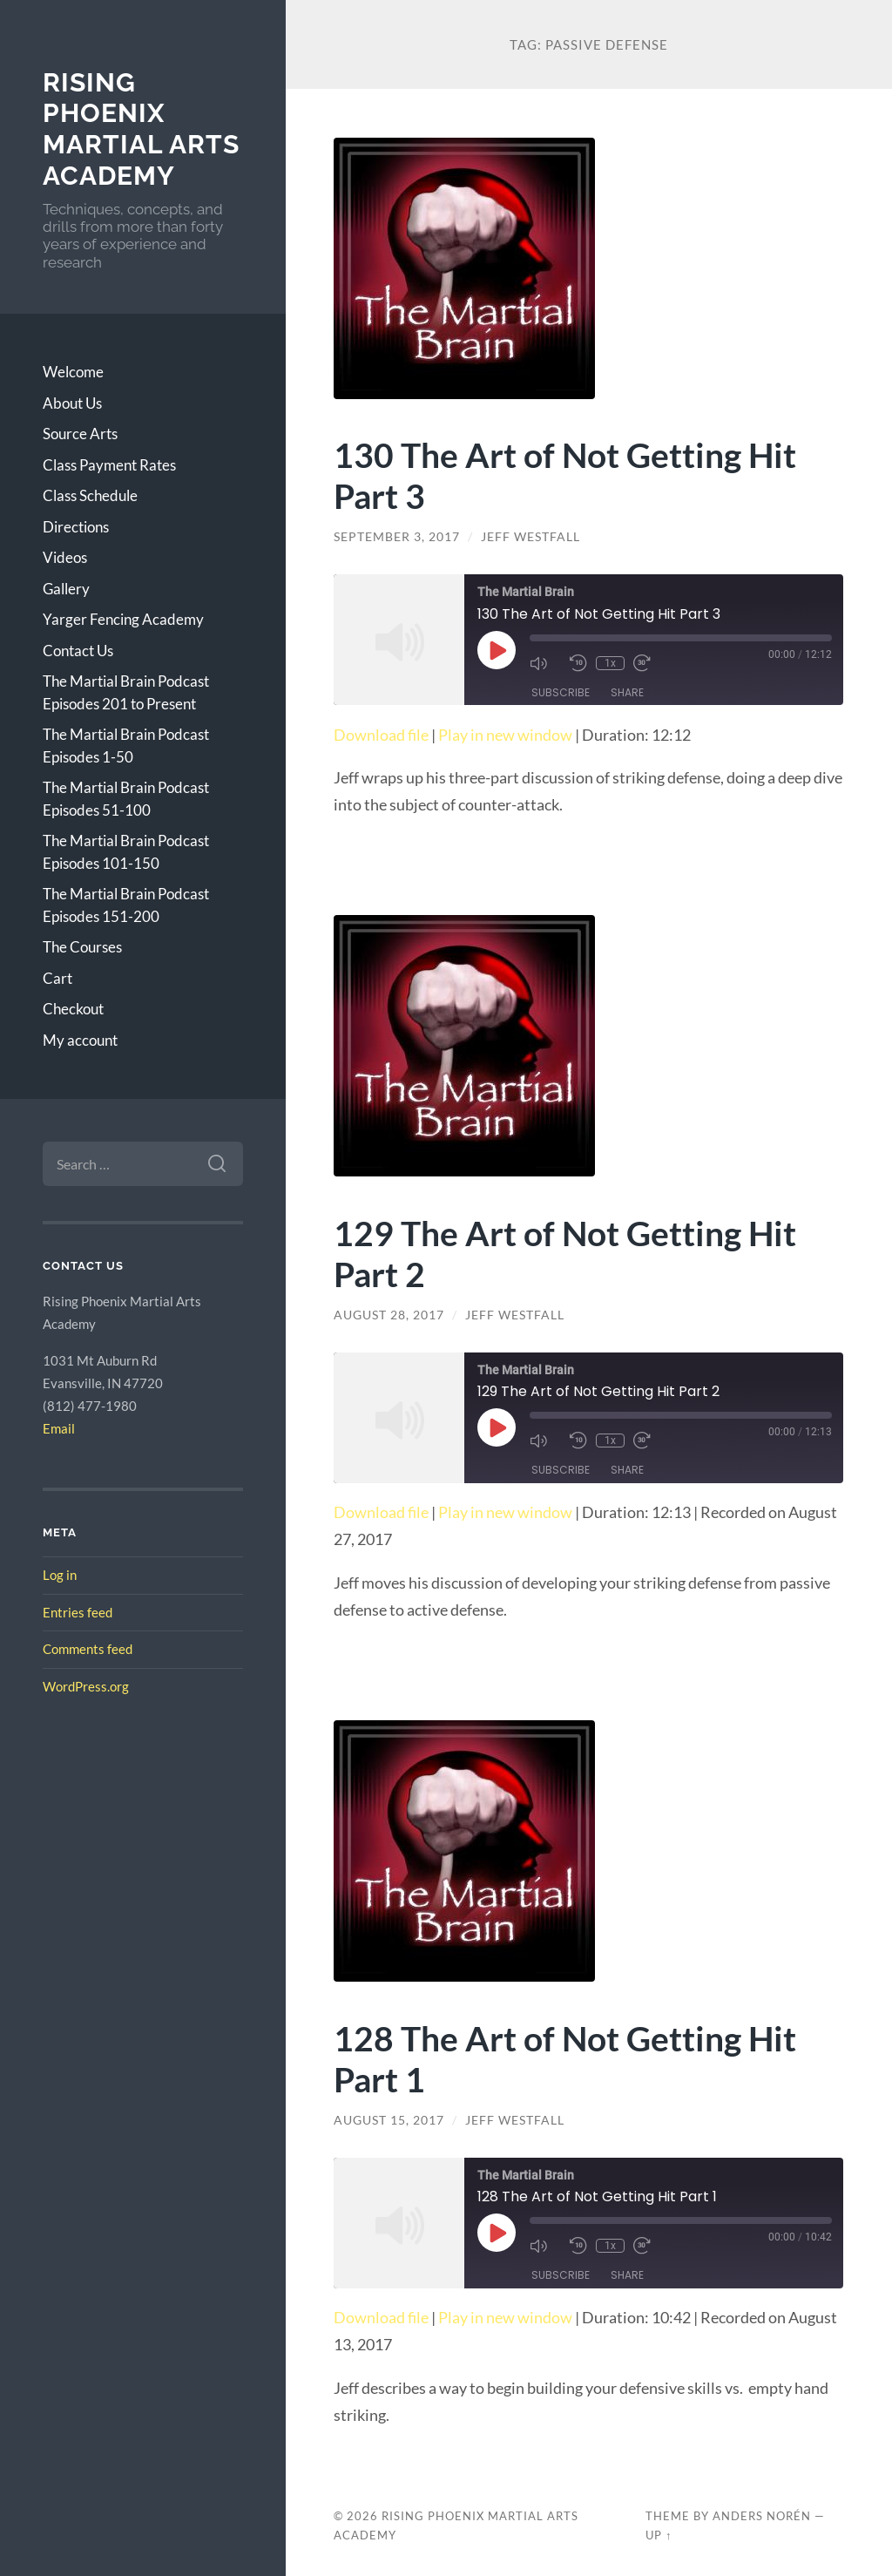  What do you see at coordinates (658, 2535) in the screenshot?
I see `Up ↑` at bounding box center [658, 2535].